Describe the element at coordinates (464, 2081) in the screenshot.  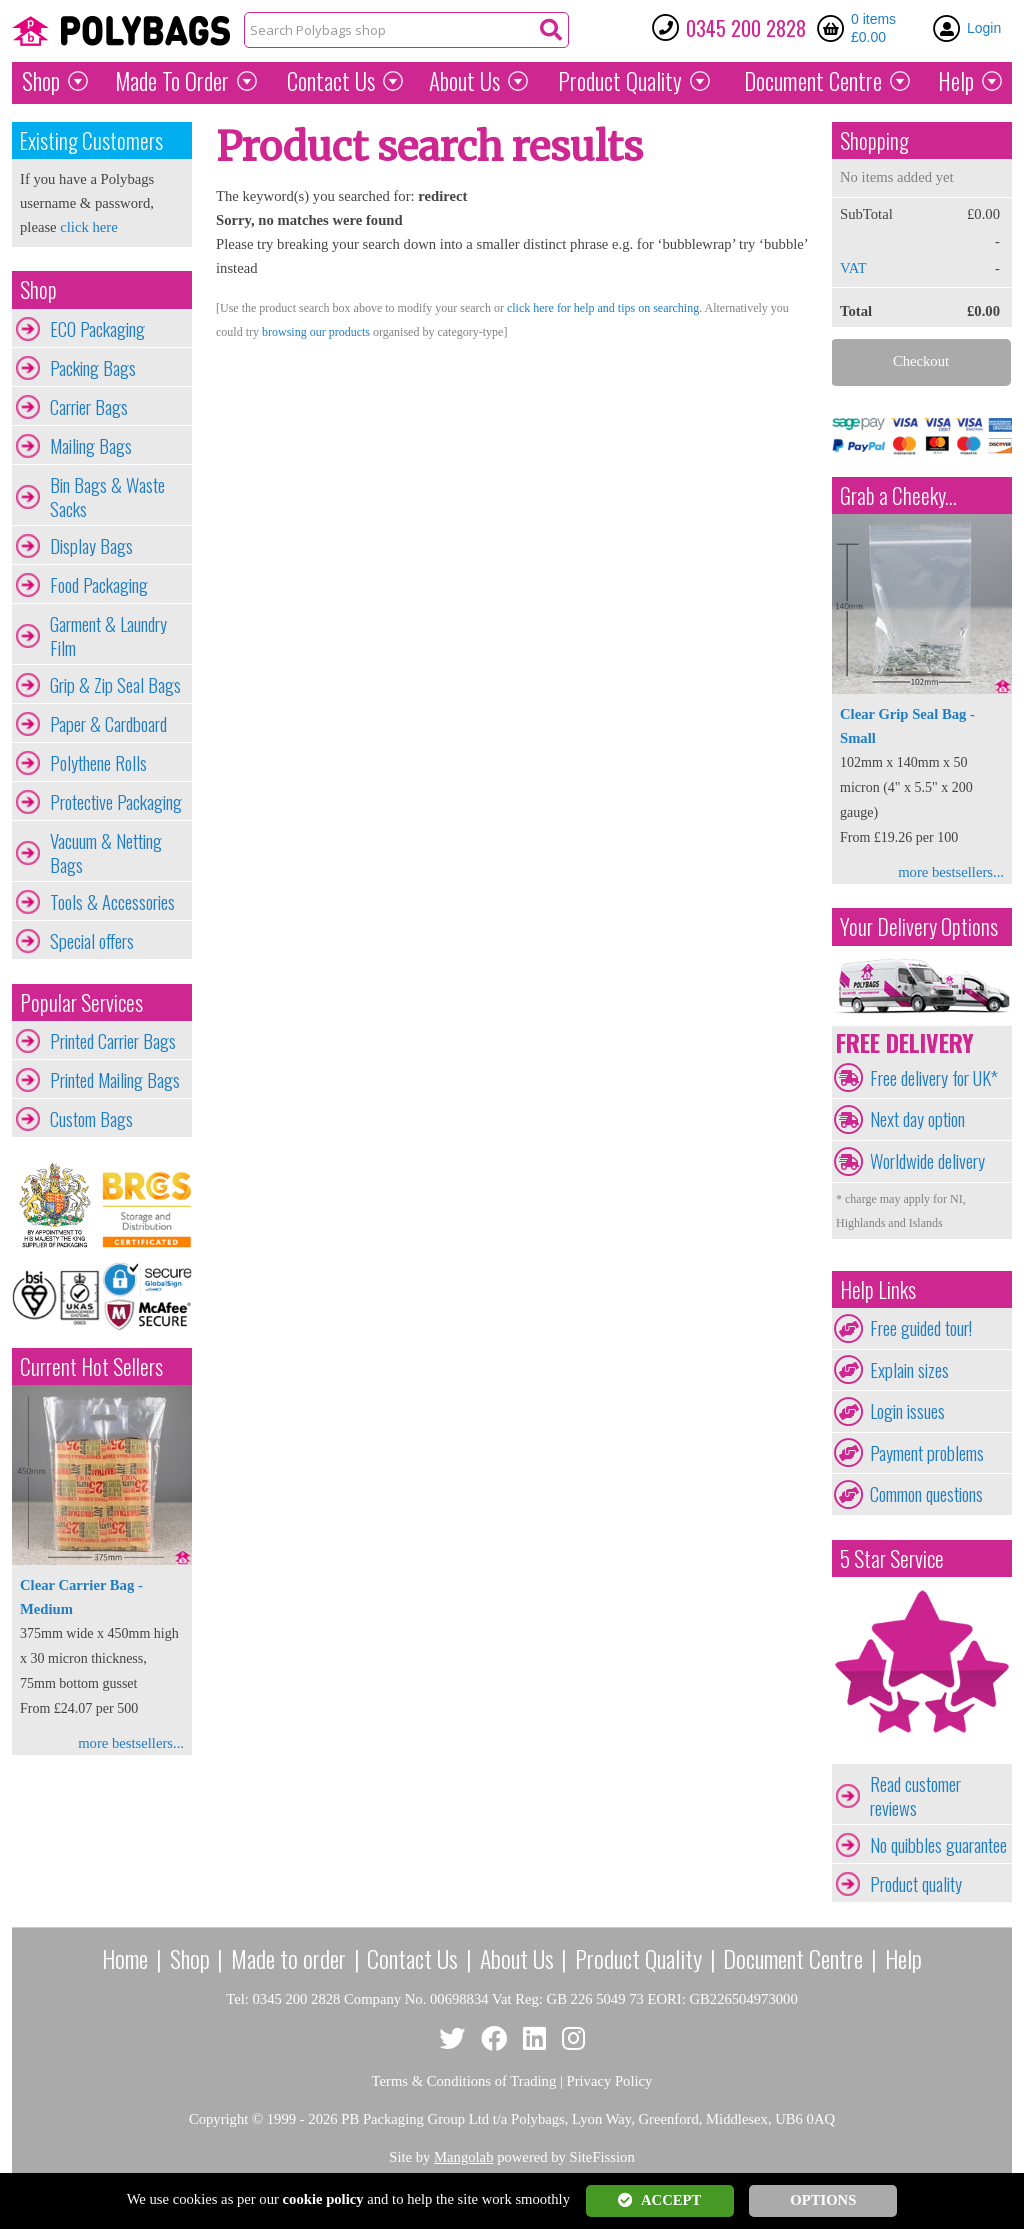
I see `Terms & Conditions of Trading` at that location.